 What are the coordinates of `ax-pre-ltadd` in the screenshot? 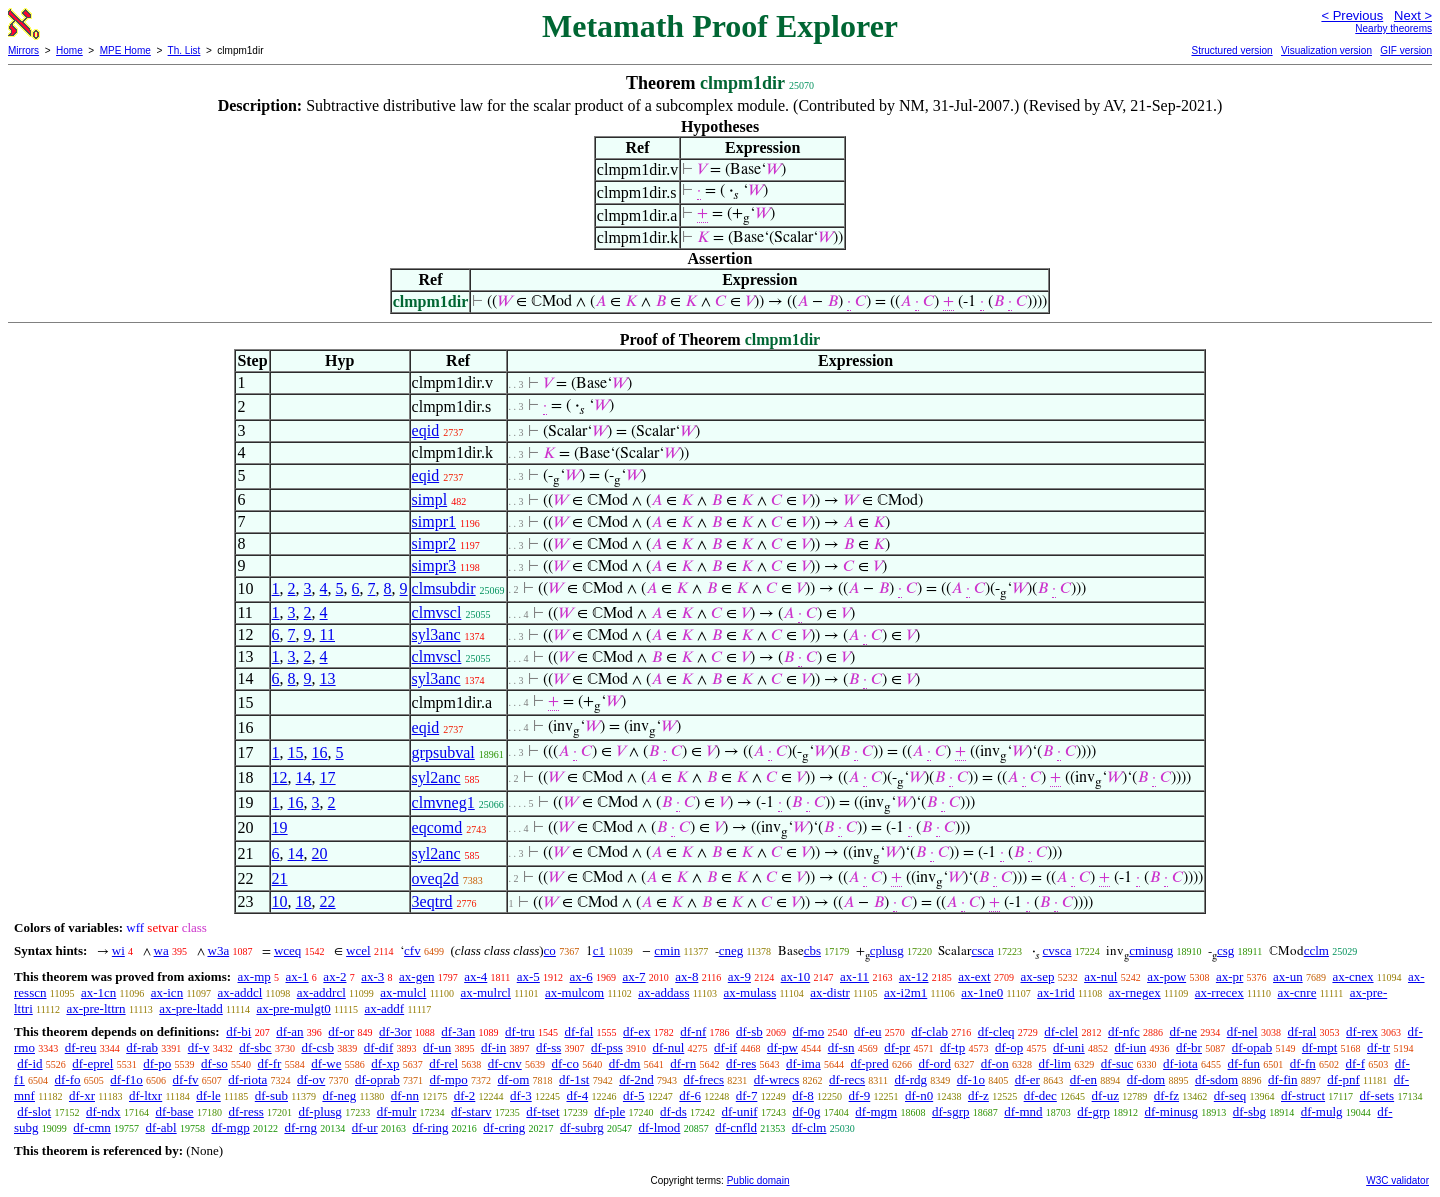 It's located at (191, 1008).